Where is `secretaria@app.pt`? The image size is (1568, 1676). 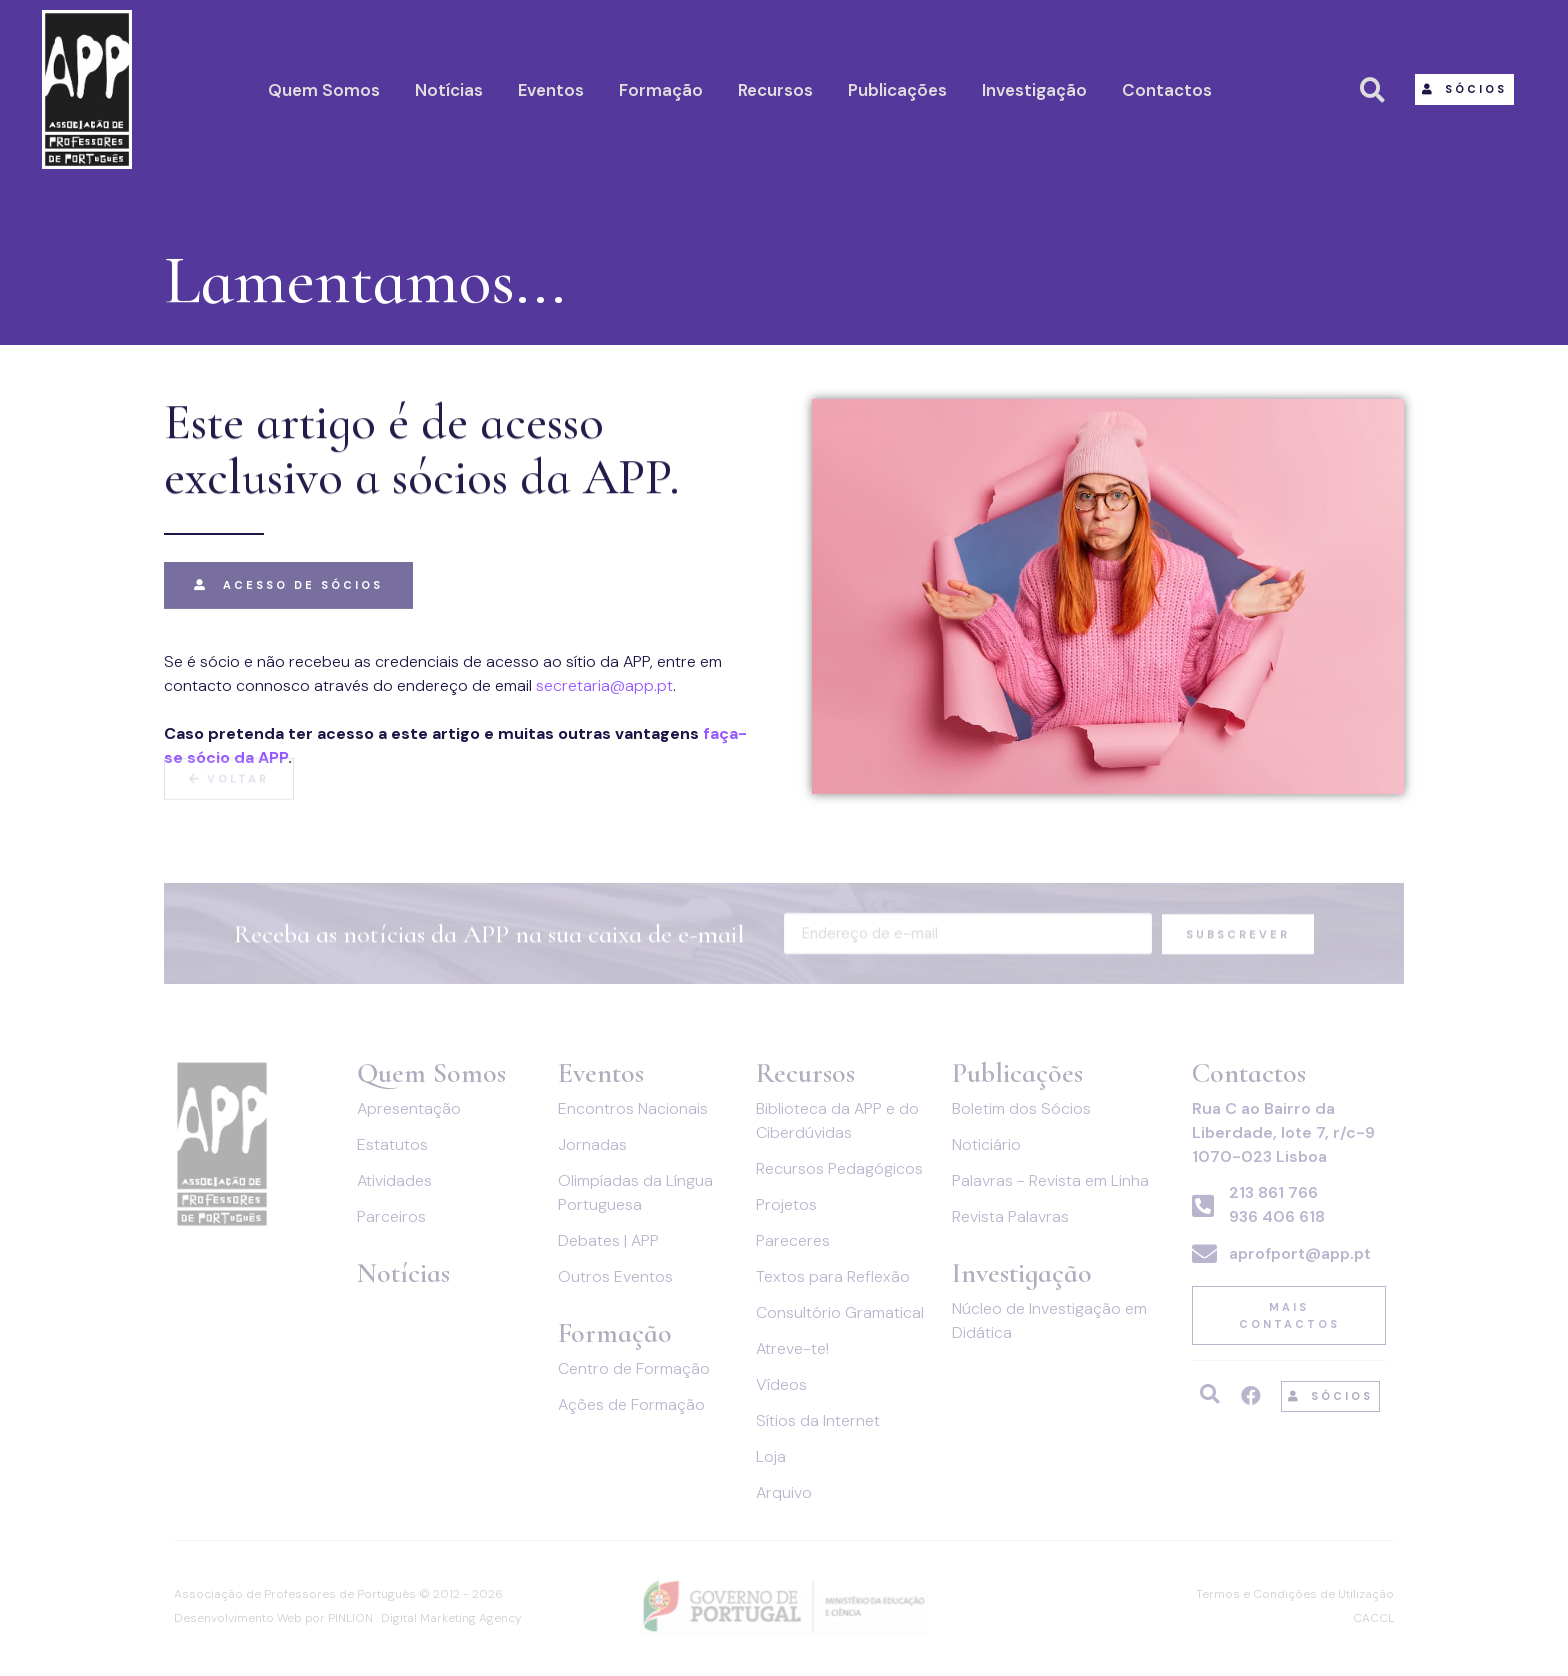
secretaria@app.pt is located at coordinates (604, 685).